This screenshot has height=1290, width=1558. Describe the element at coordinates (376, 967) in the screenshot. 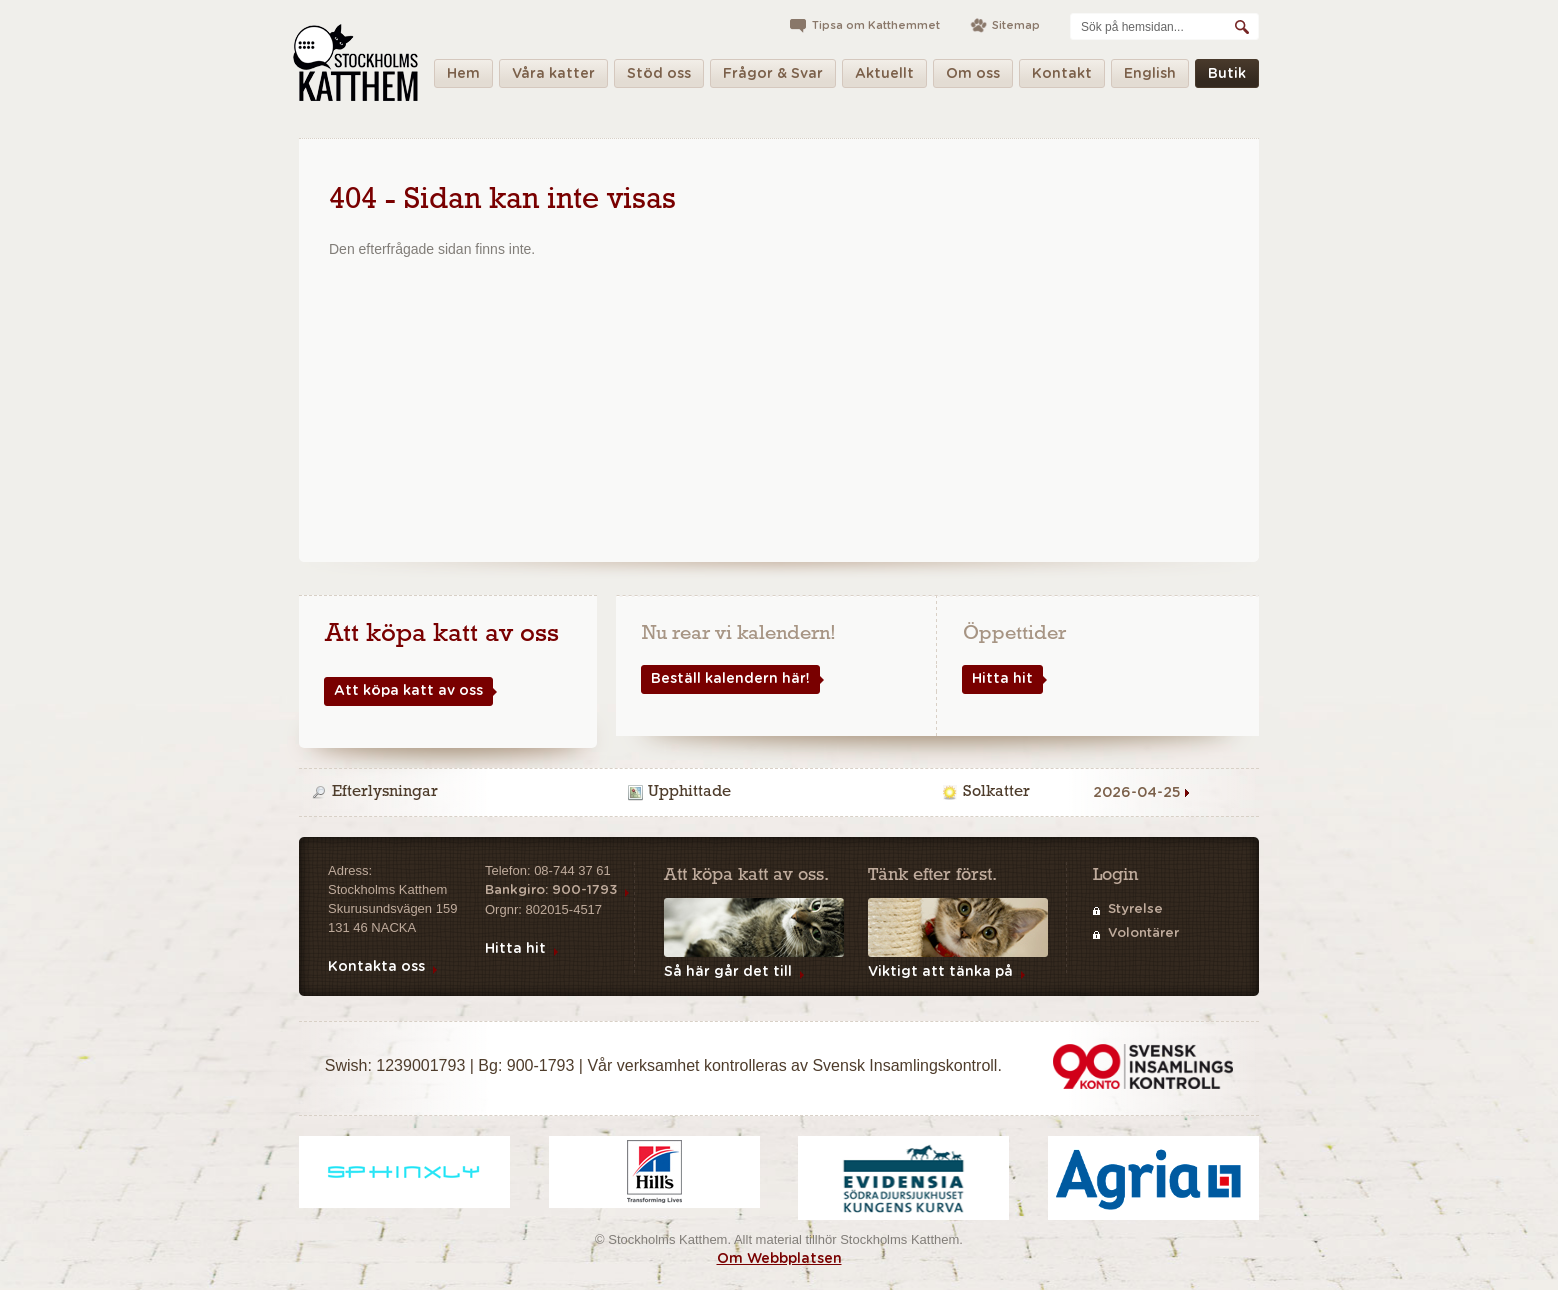

I see `Kontakta oss` at that location.